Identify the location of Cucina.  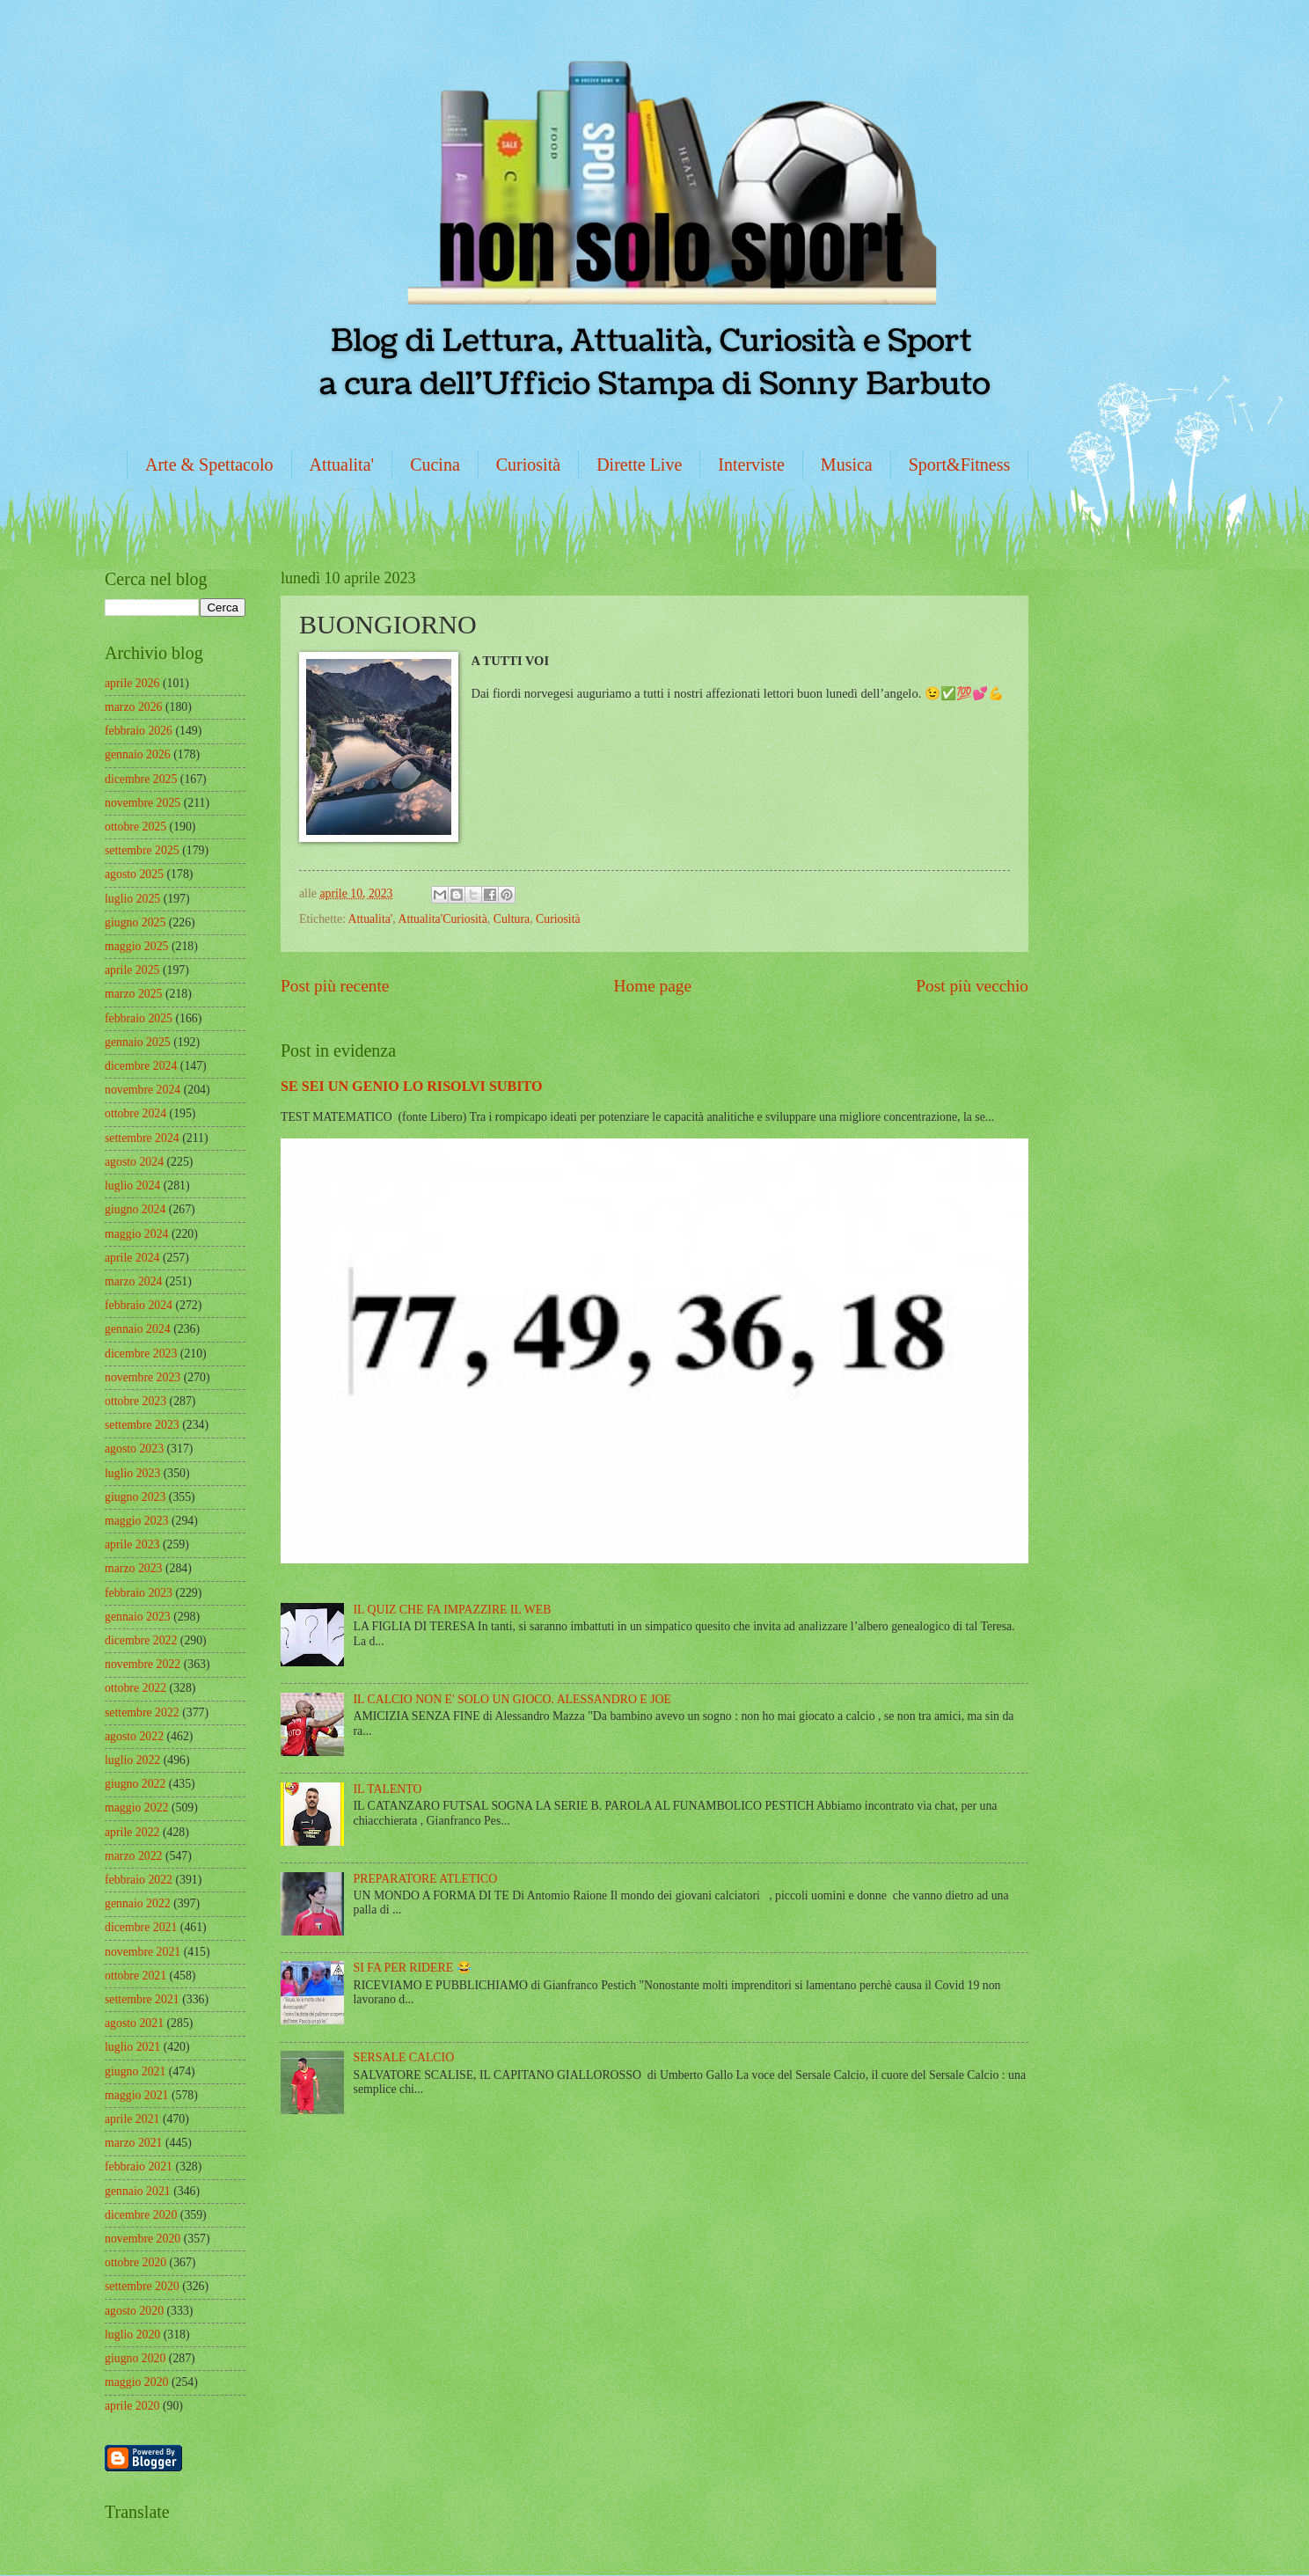
(435, 464).